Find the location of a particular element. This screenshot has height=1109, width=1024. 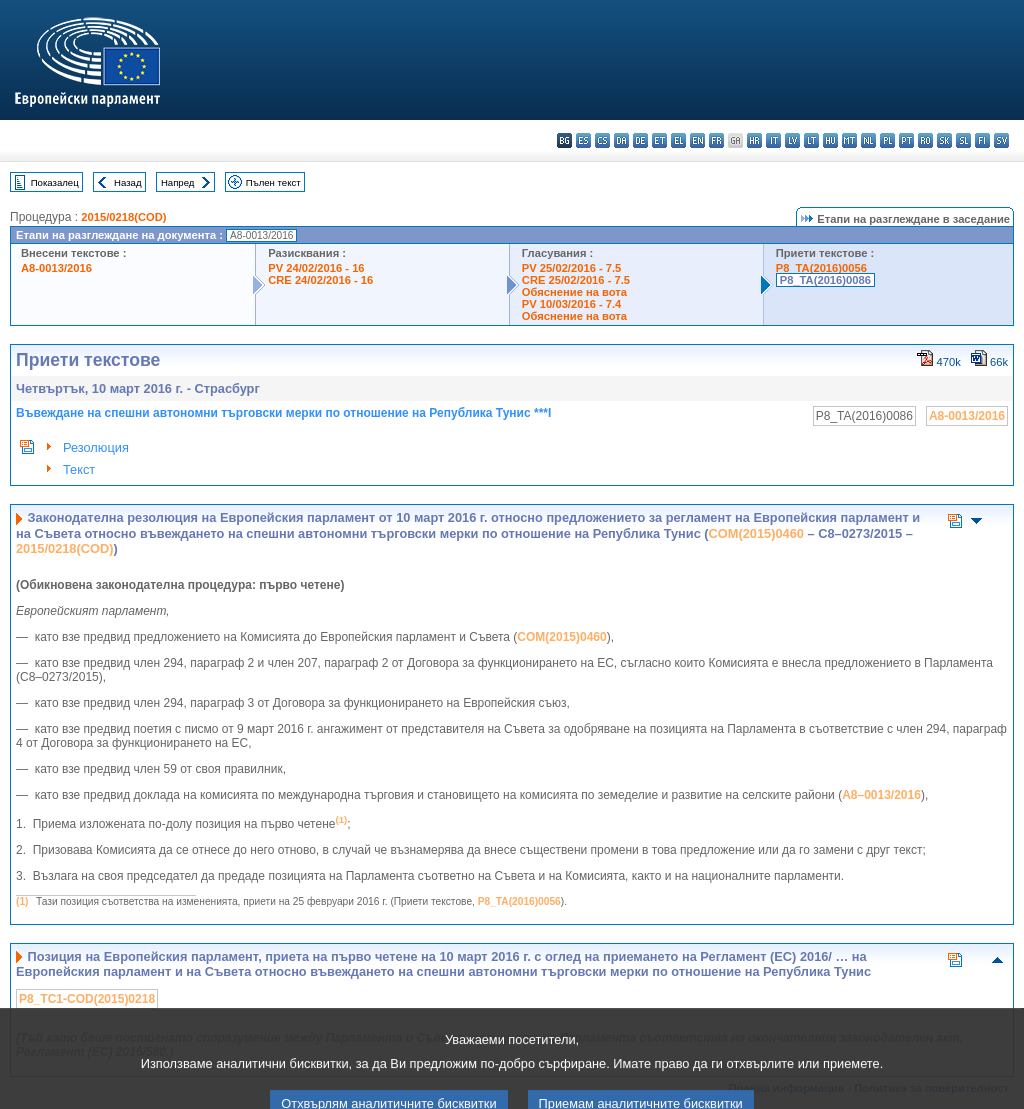

ro - română is located at coordinates (925, 140).